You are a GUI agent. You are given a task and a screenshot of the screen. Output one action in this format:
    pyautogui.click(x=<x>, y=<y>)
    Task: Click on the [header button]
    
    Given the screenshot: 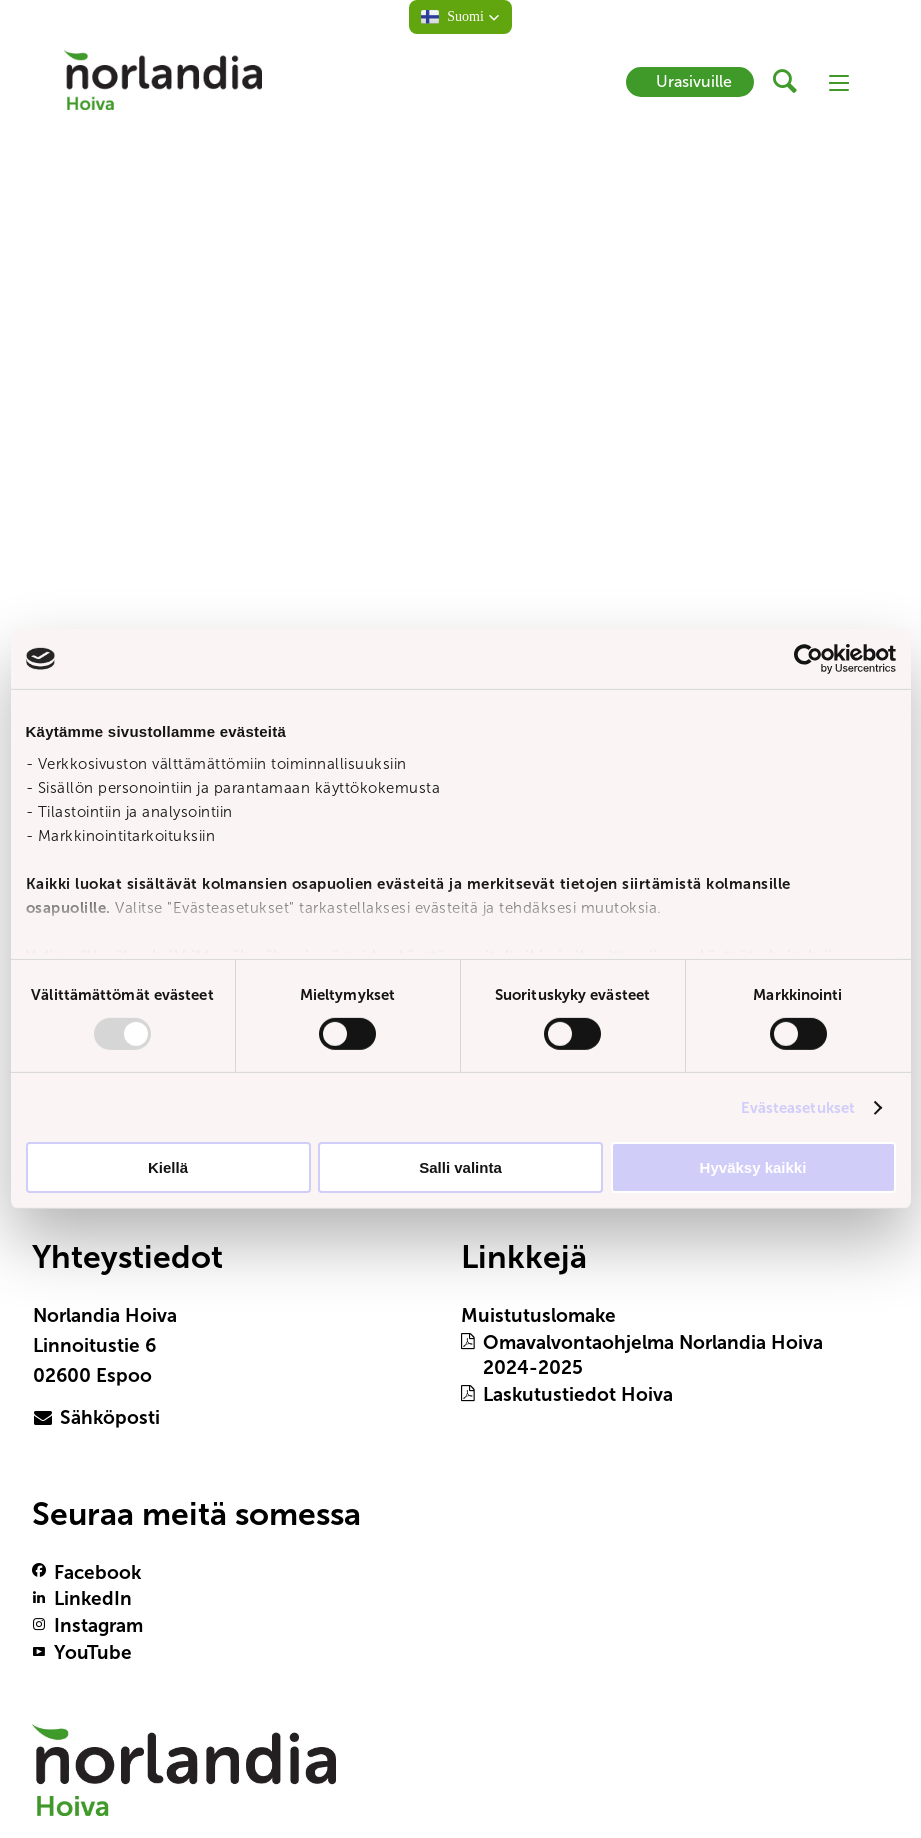 What is the action you would take?
    pyautogui.click(x=791, y=82)
    